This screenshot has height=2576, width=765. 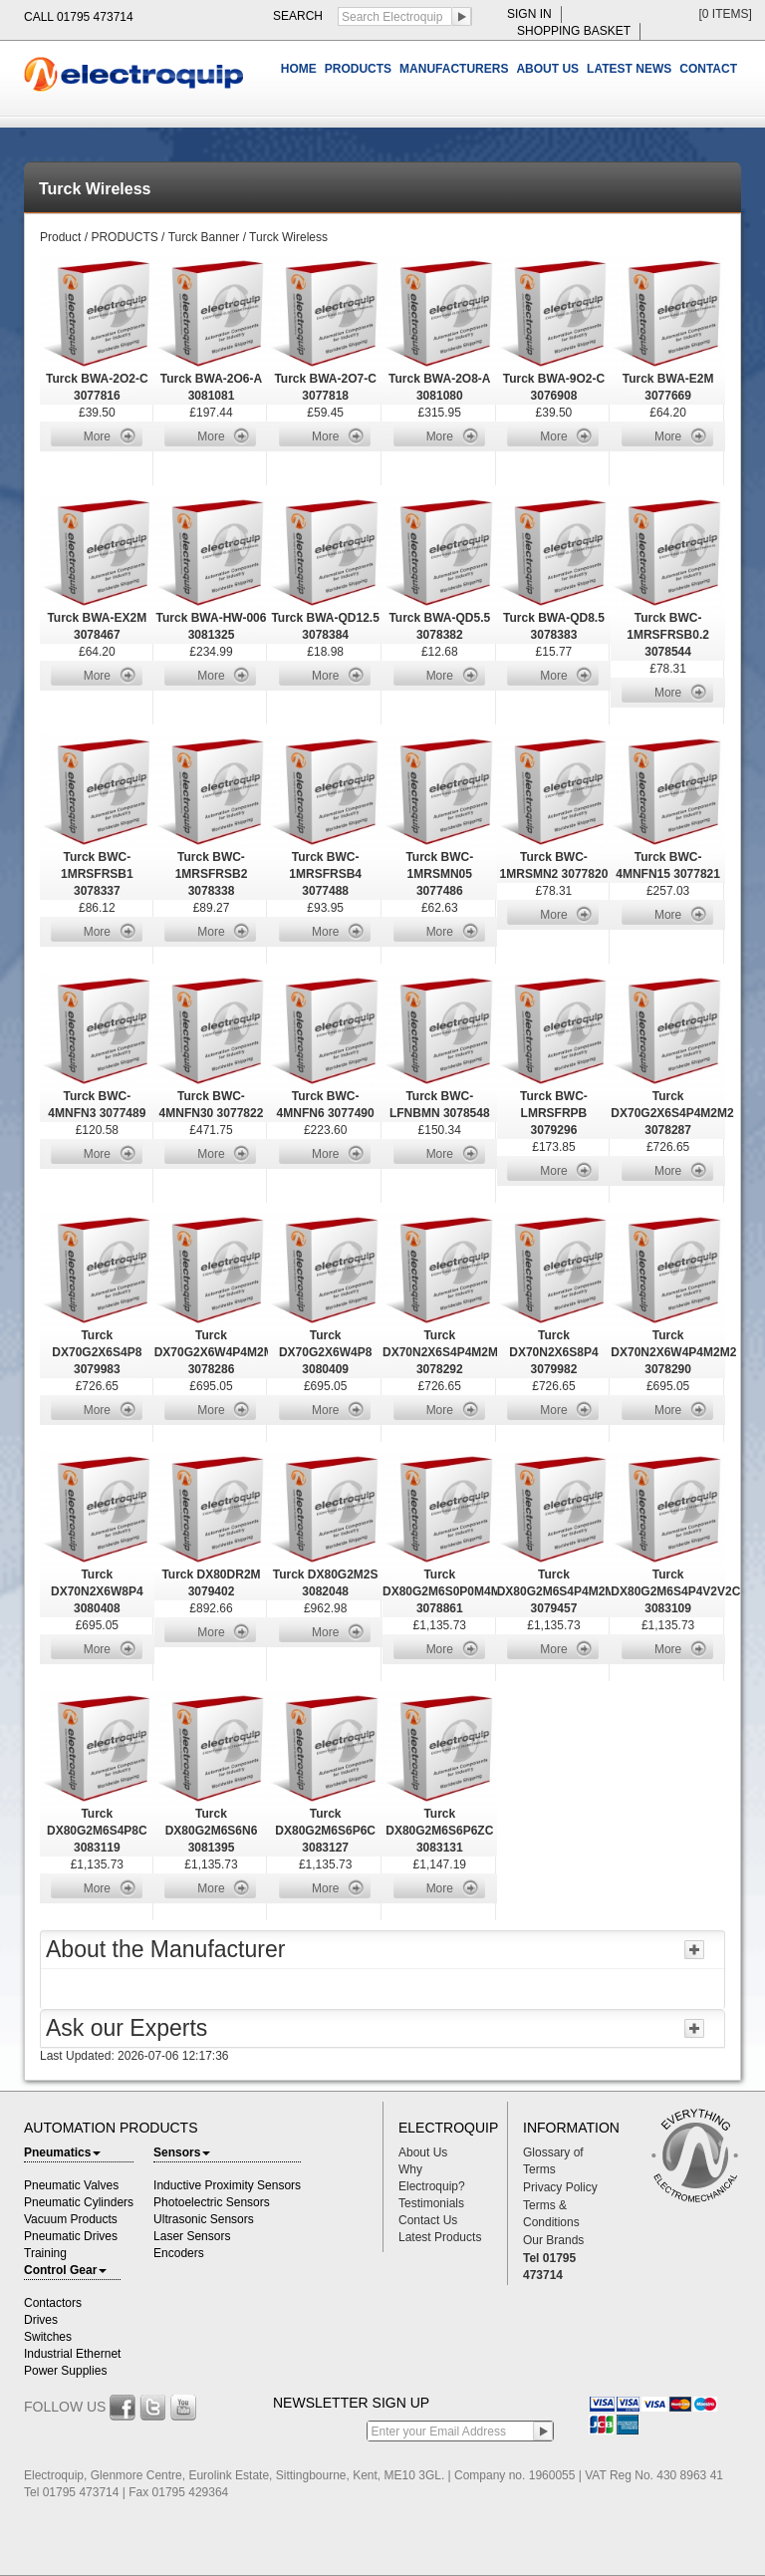 What do you see at coordinates (78, 2202) in the screenshot?
I see `Pneumatic Cylinders` at bounding box center [78, 2202].